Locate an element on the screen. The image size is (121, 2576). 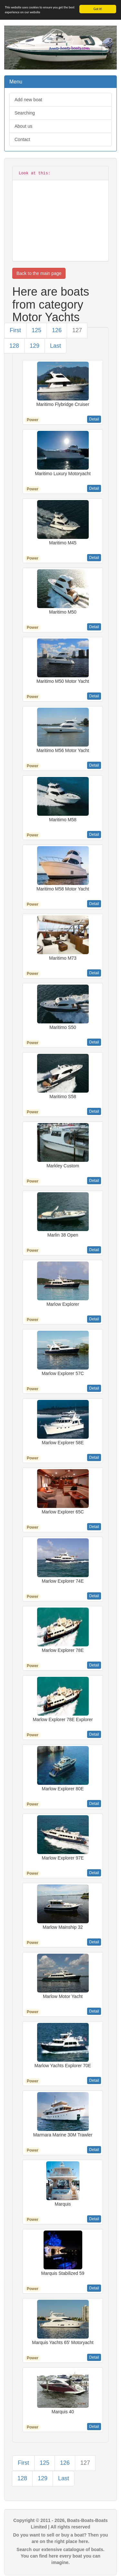
126 is located at coordinates (57, 330).